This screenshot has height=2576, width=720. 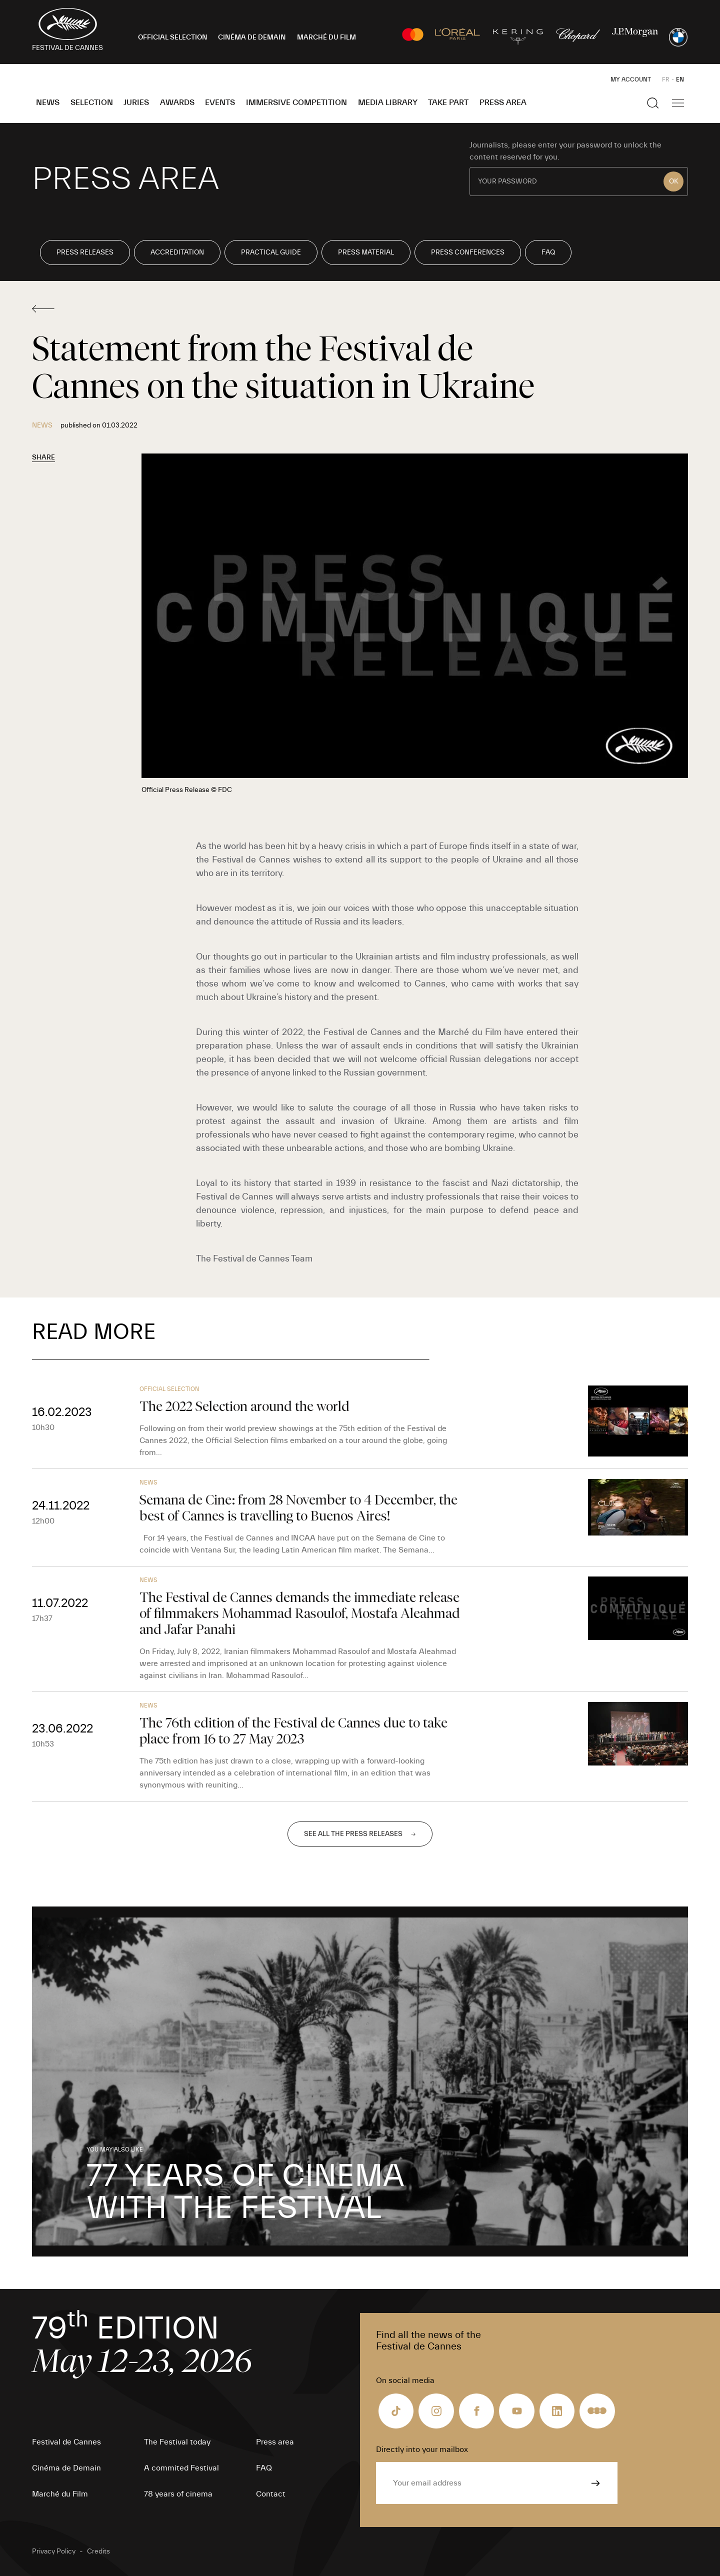 I want to click on Contact, so click(x=271, y=2494).